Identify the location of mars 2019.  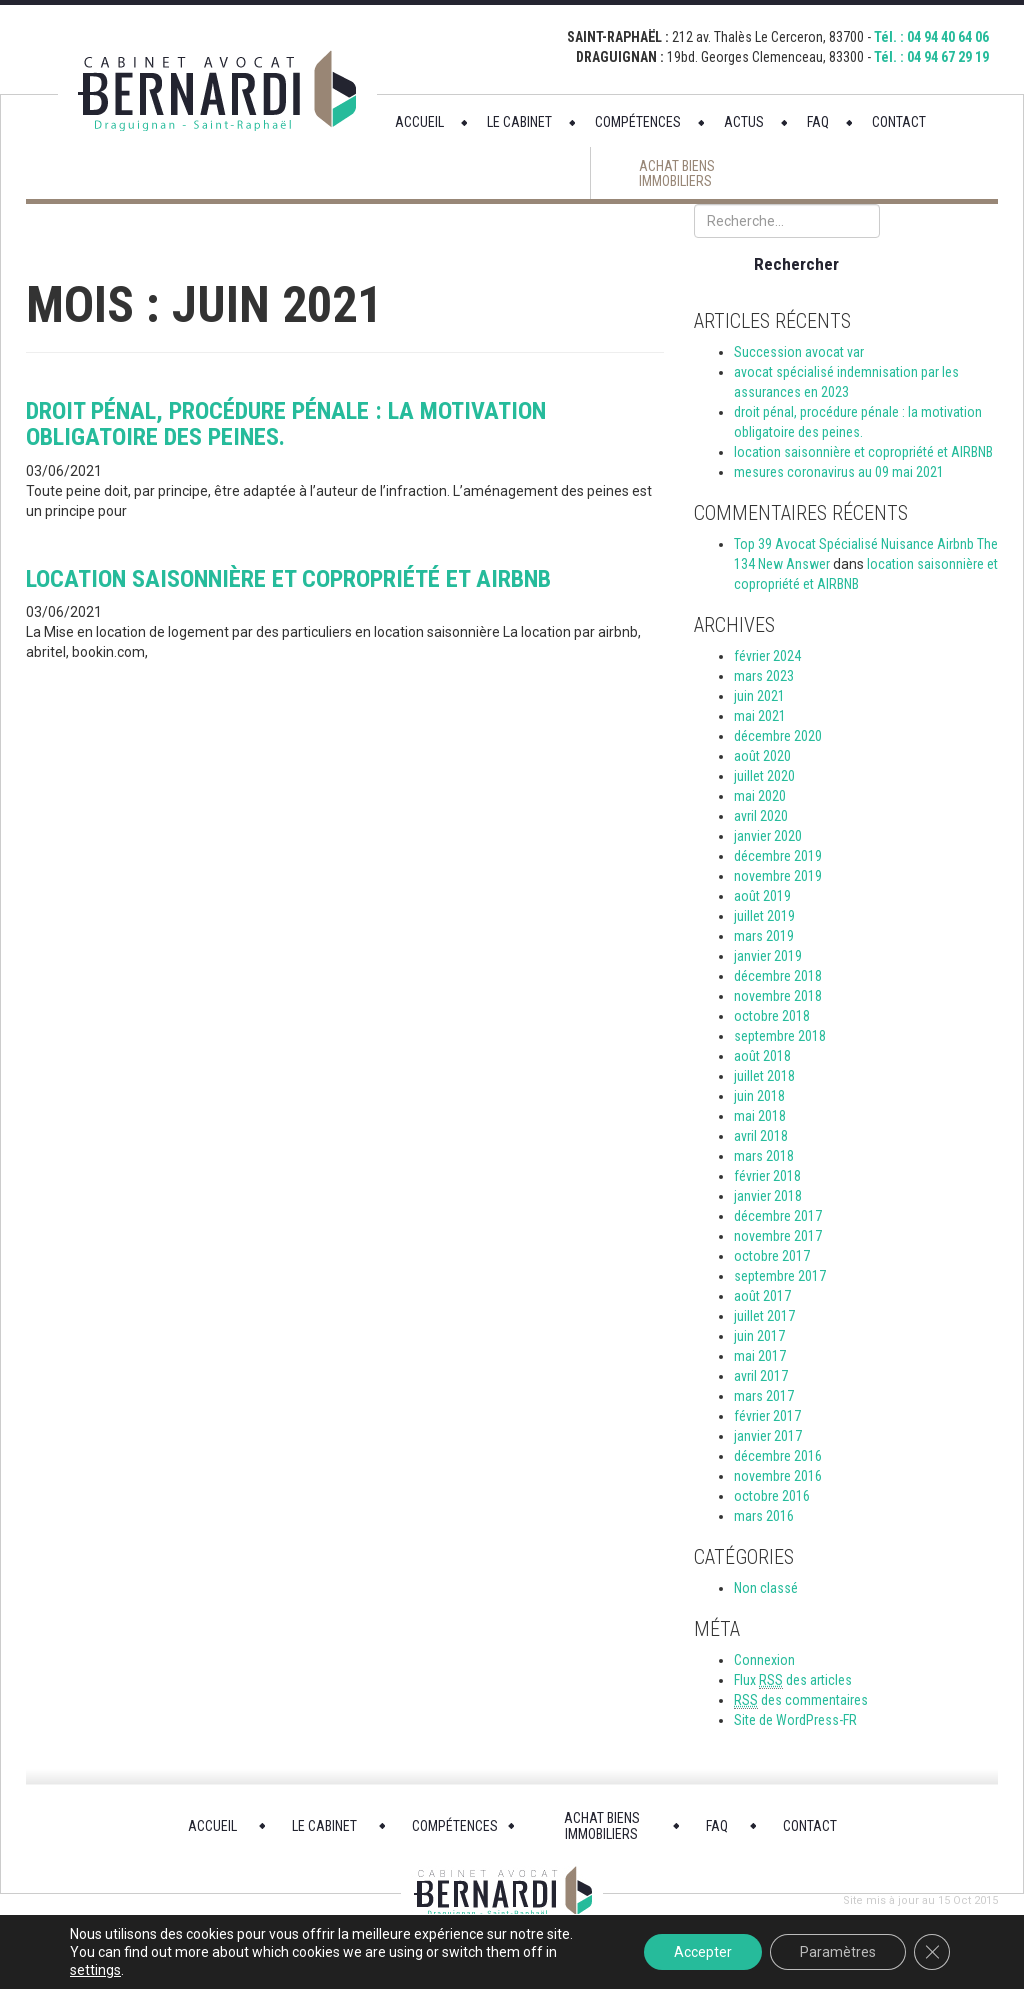
(764, 936).